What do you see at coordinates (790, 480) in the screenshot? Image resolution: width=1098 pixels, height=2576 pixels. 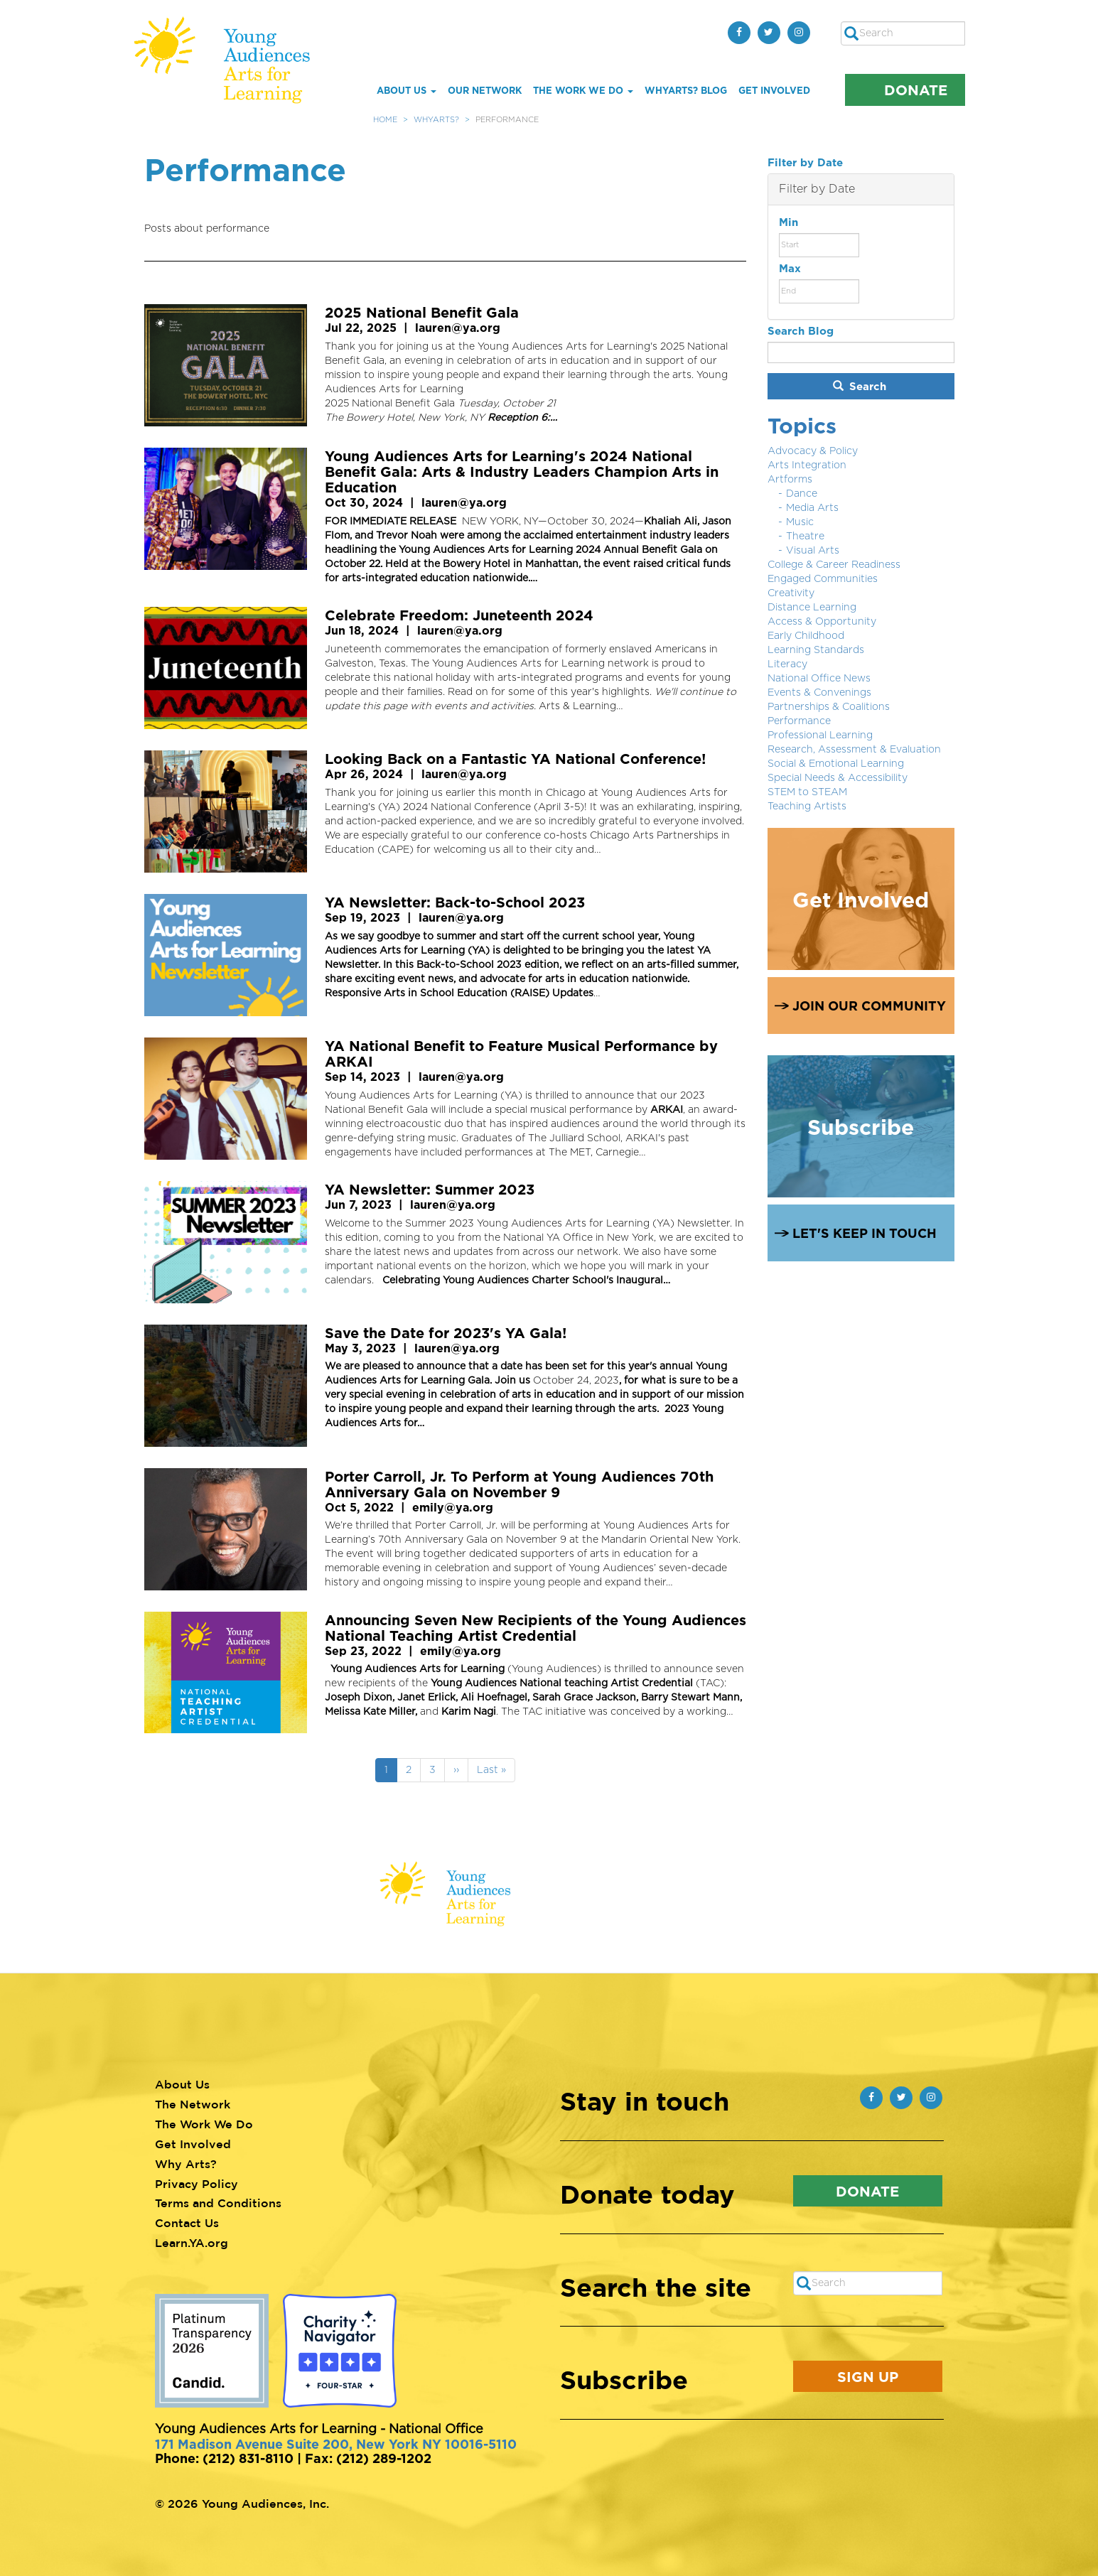 I see `Artforms` at bounding box center [790, 480].